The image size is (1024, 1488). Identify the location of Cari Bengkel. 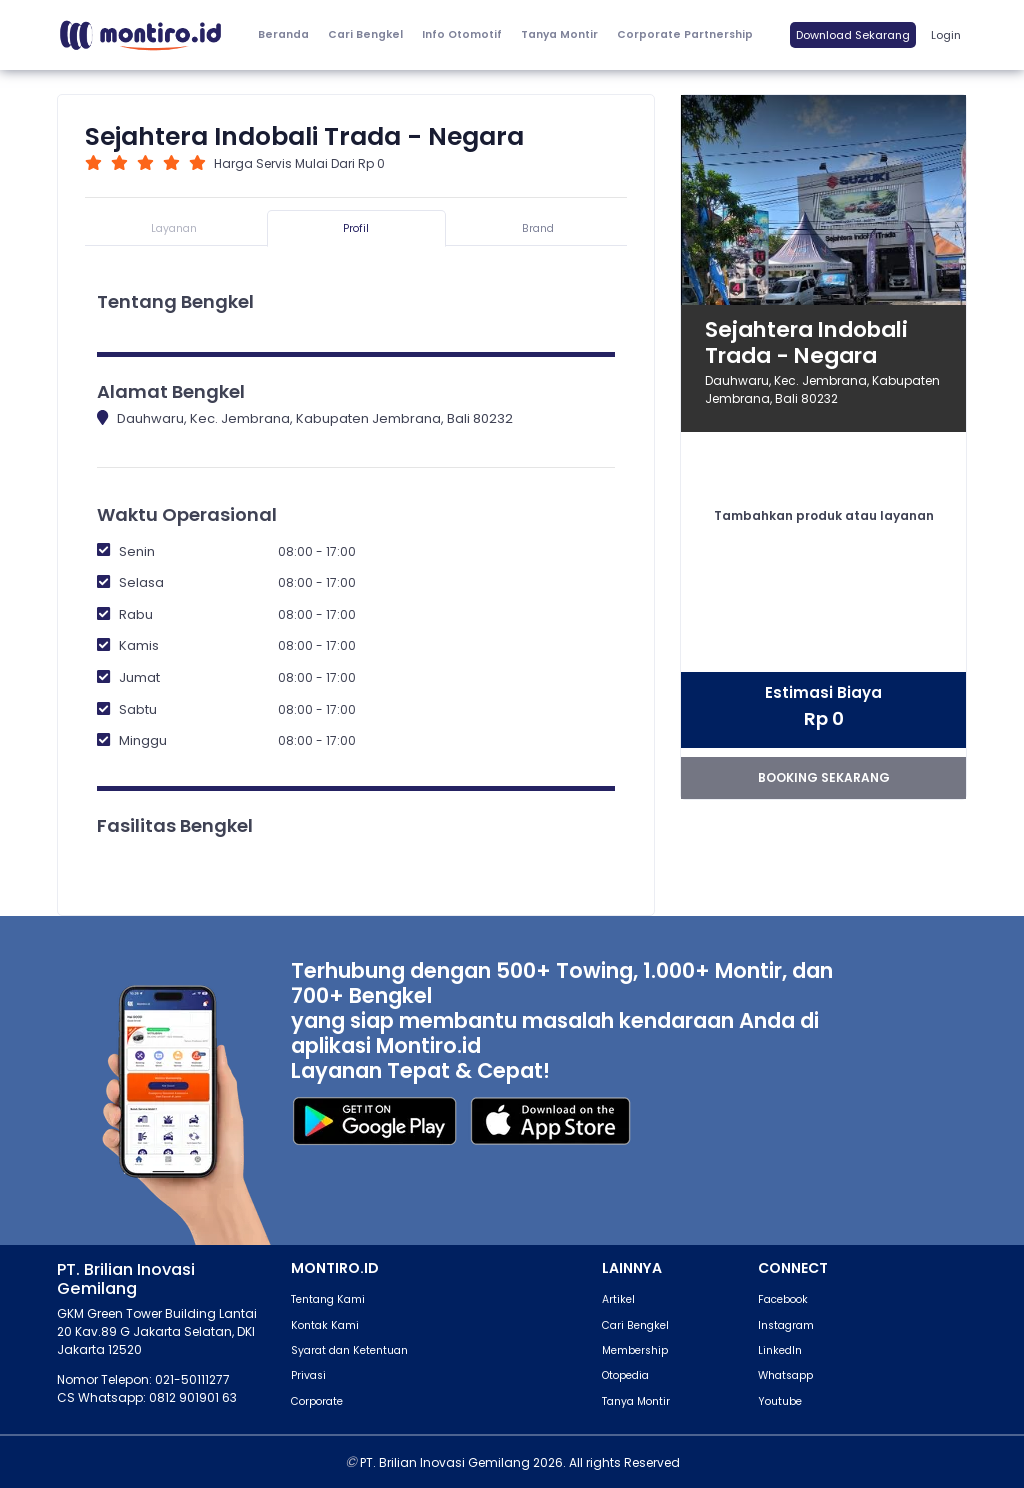
(365, 34).